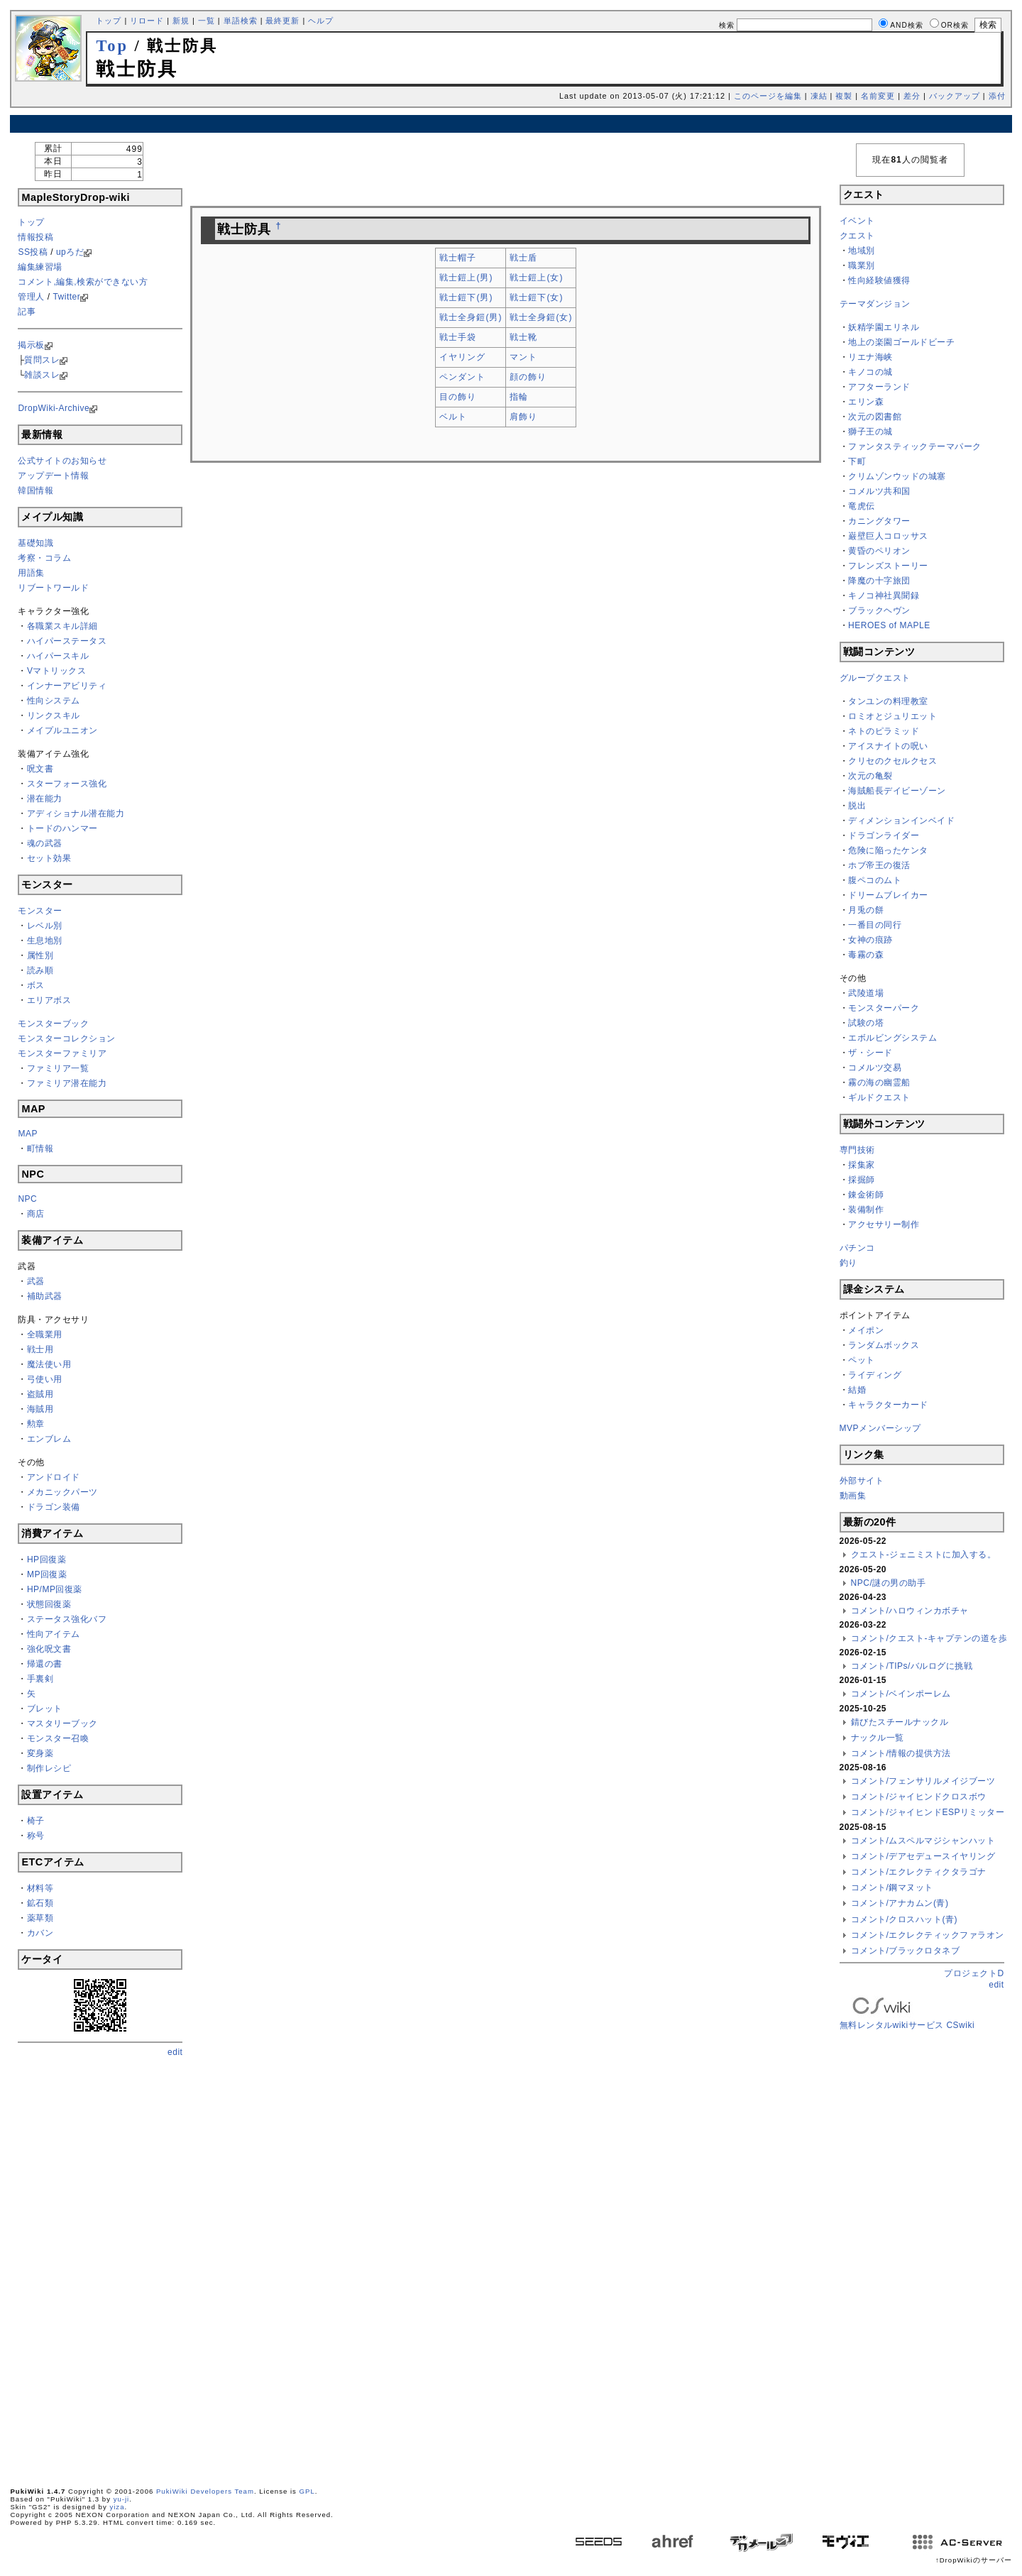 This screenshot has width=1022, height=2576. Describe the element at coordinates (40, 1933) in the screenshot. I see `カバン` at that location.